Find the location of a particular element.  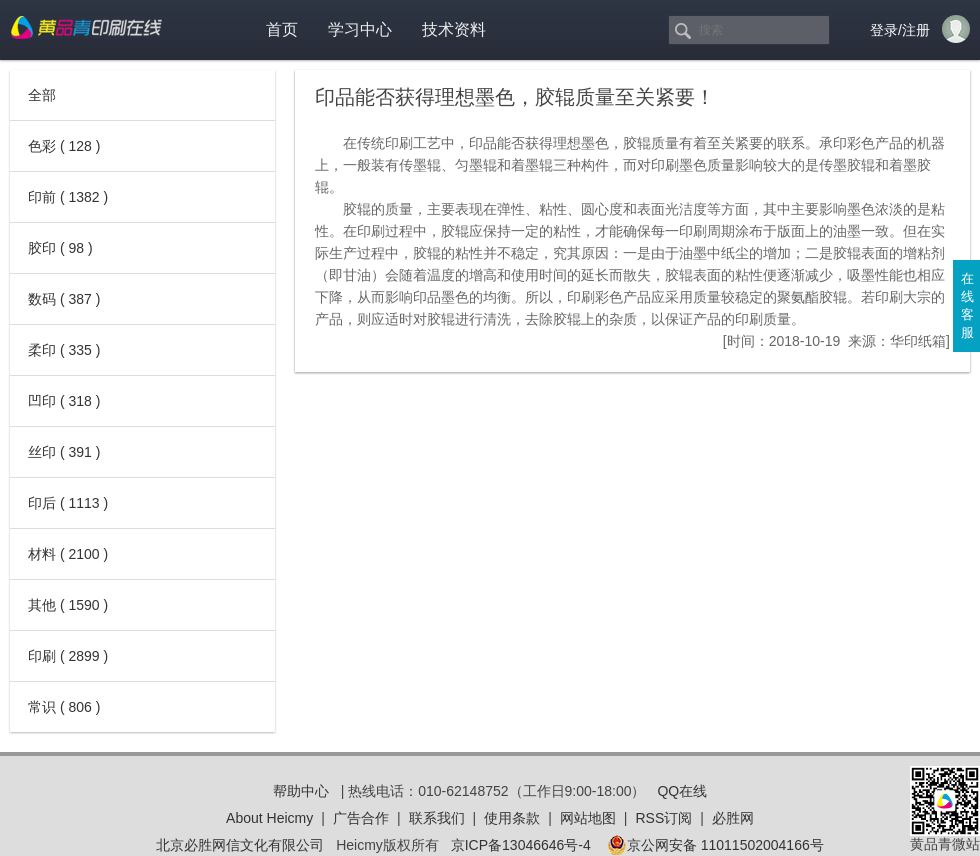

常识 ( 806 ) is located at coordinates (64, 707).